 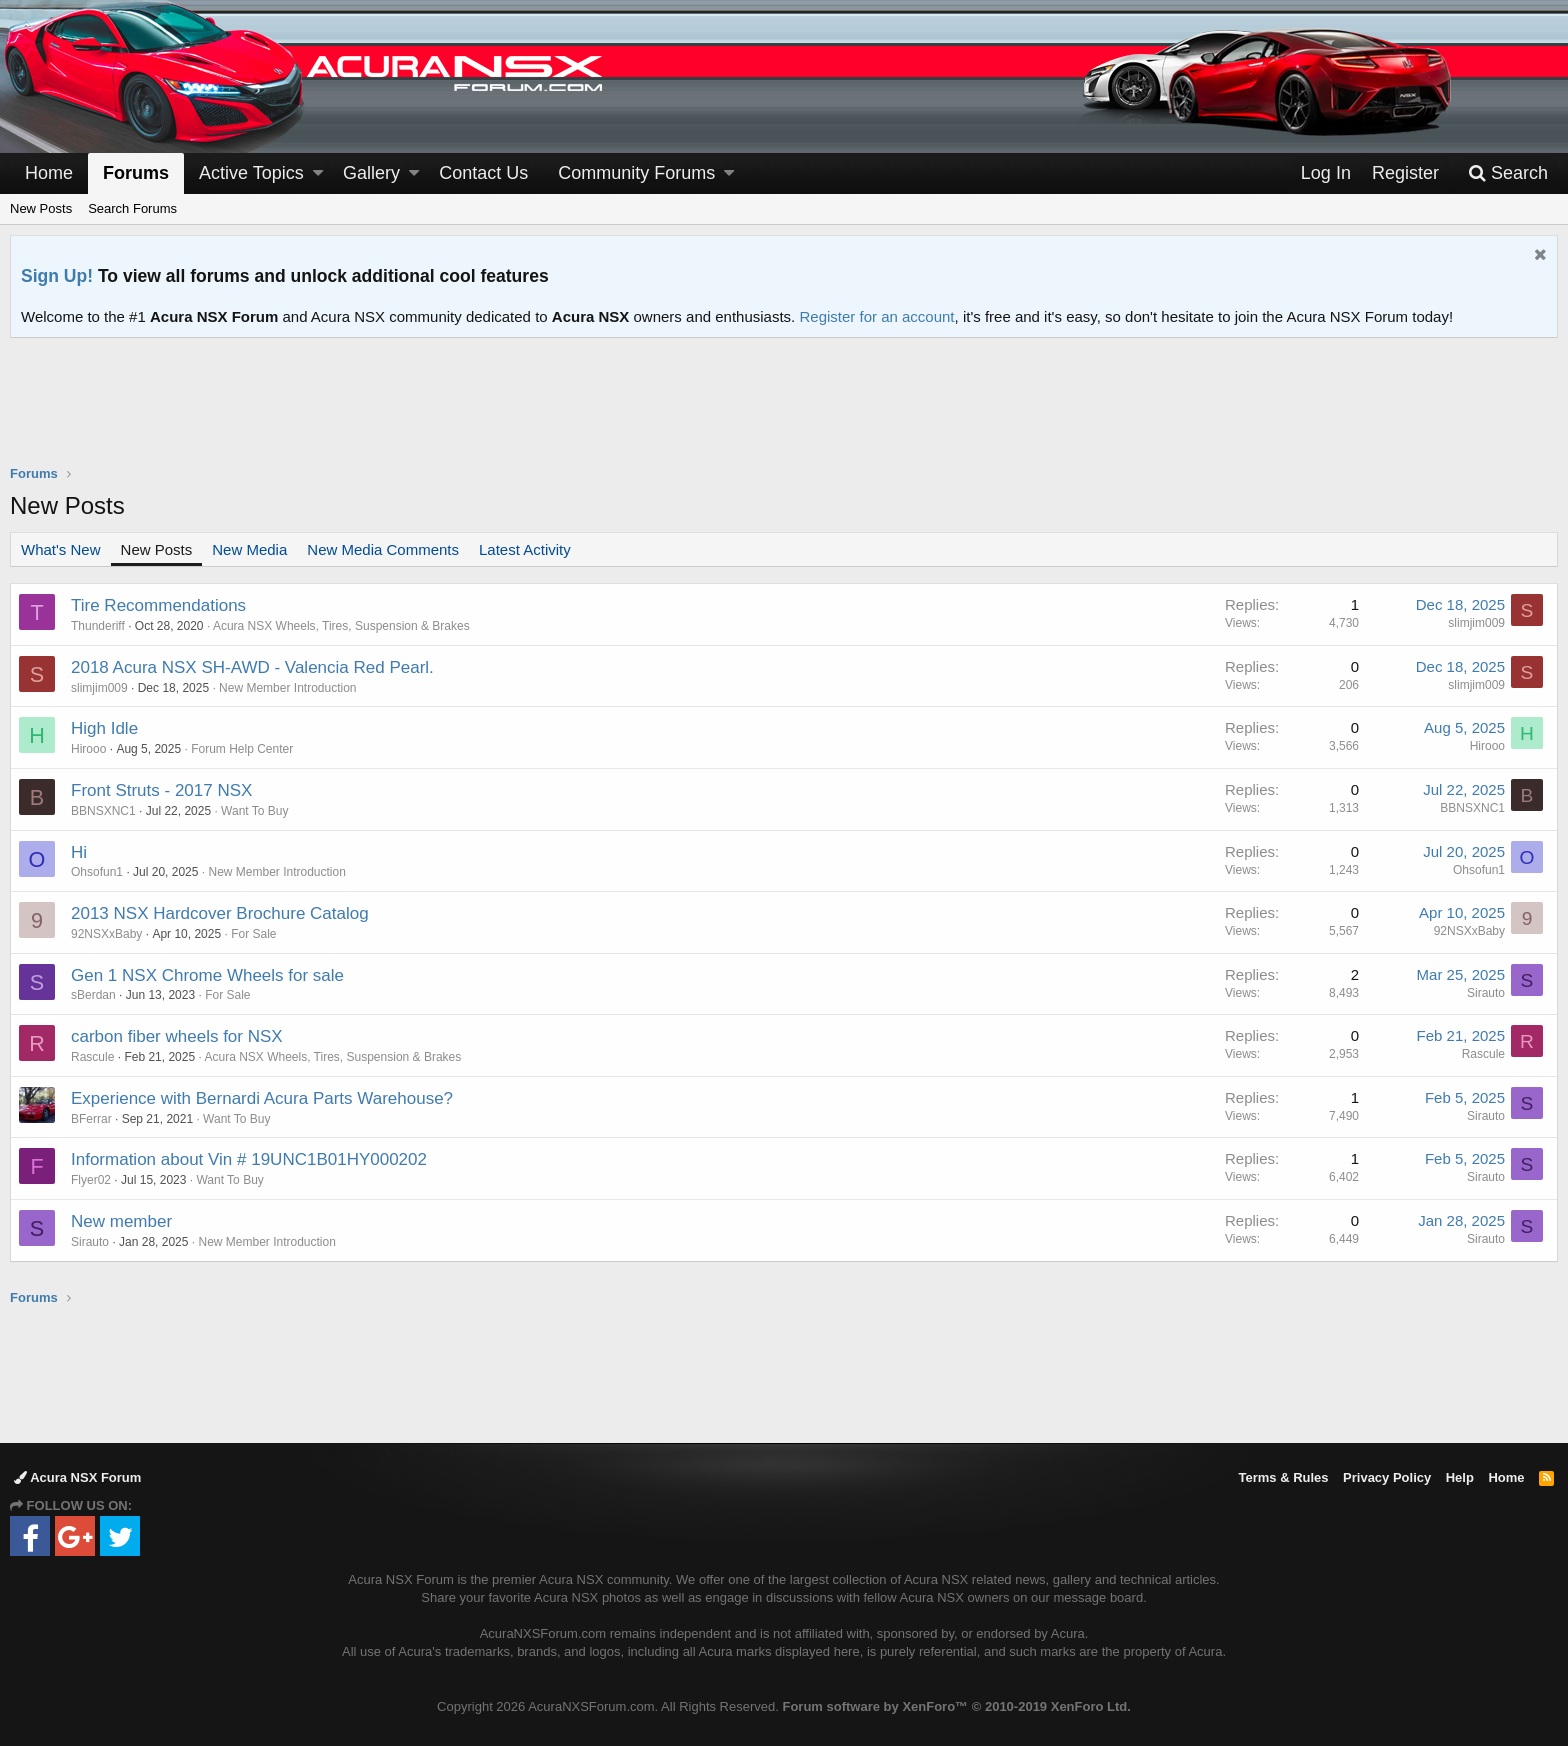 I want to click on Help, so click(x=1460, y=1477).